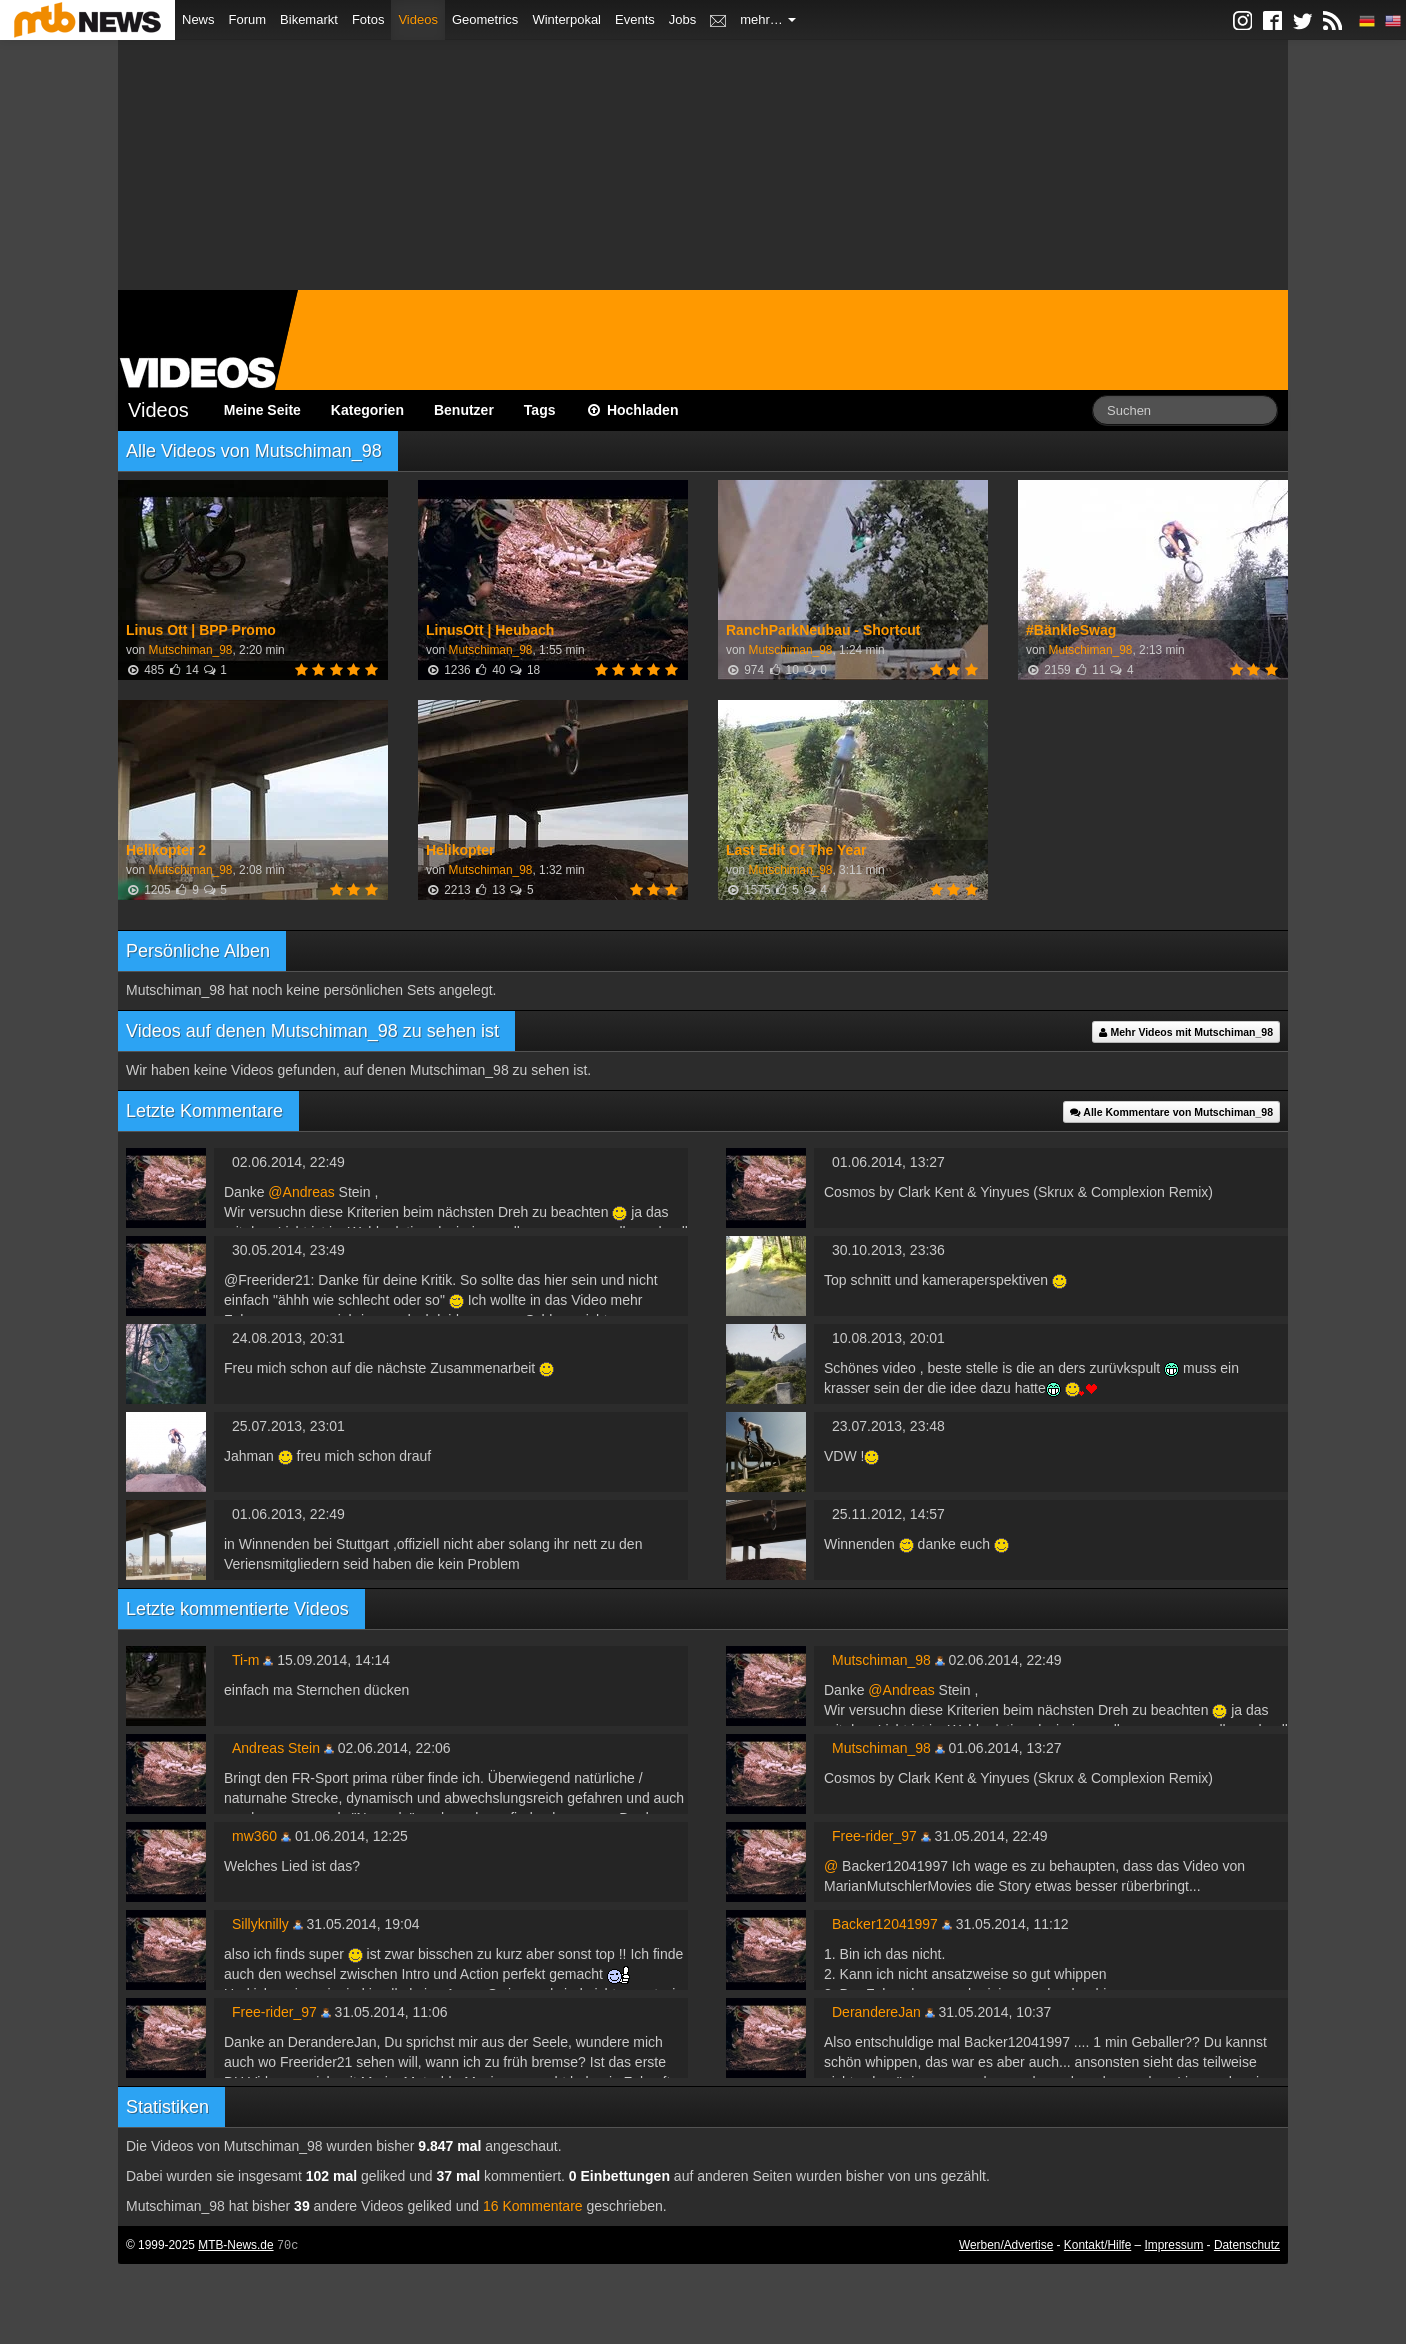 This screenshot has height=2344, width=1406. What do you see at coordinates (309, 19) in the screenshot?
I see `Bikemarkt` at bounding box center [309, 19].